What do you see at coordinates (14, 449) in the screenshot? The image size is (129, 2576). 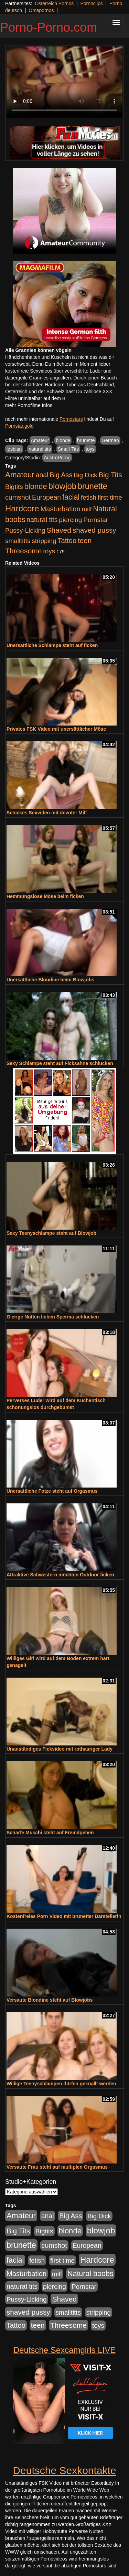 I see `lesbian` at bounding box center [14, 449].